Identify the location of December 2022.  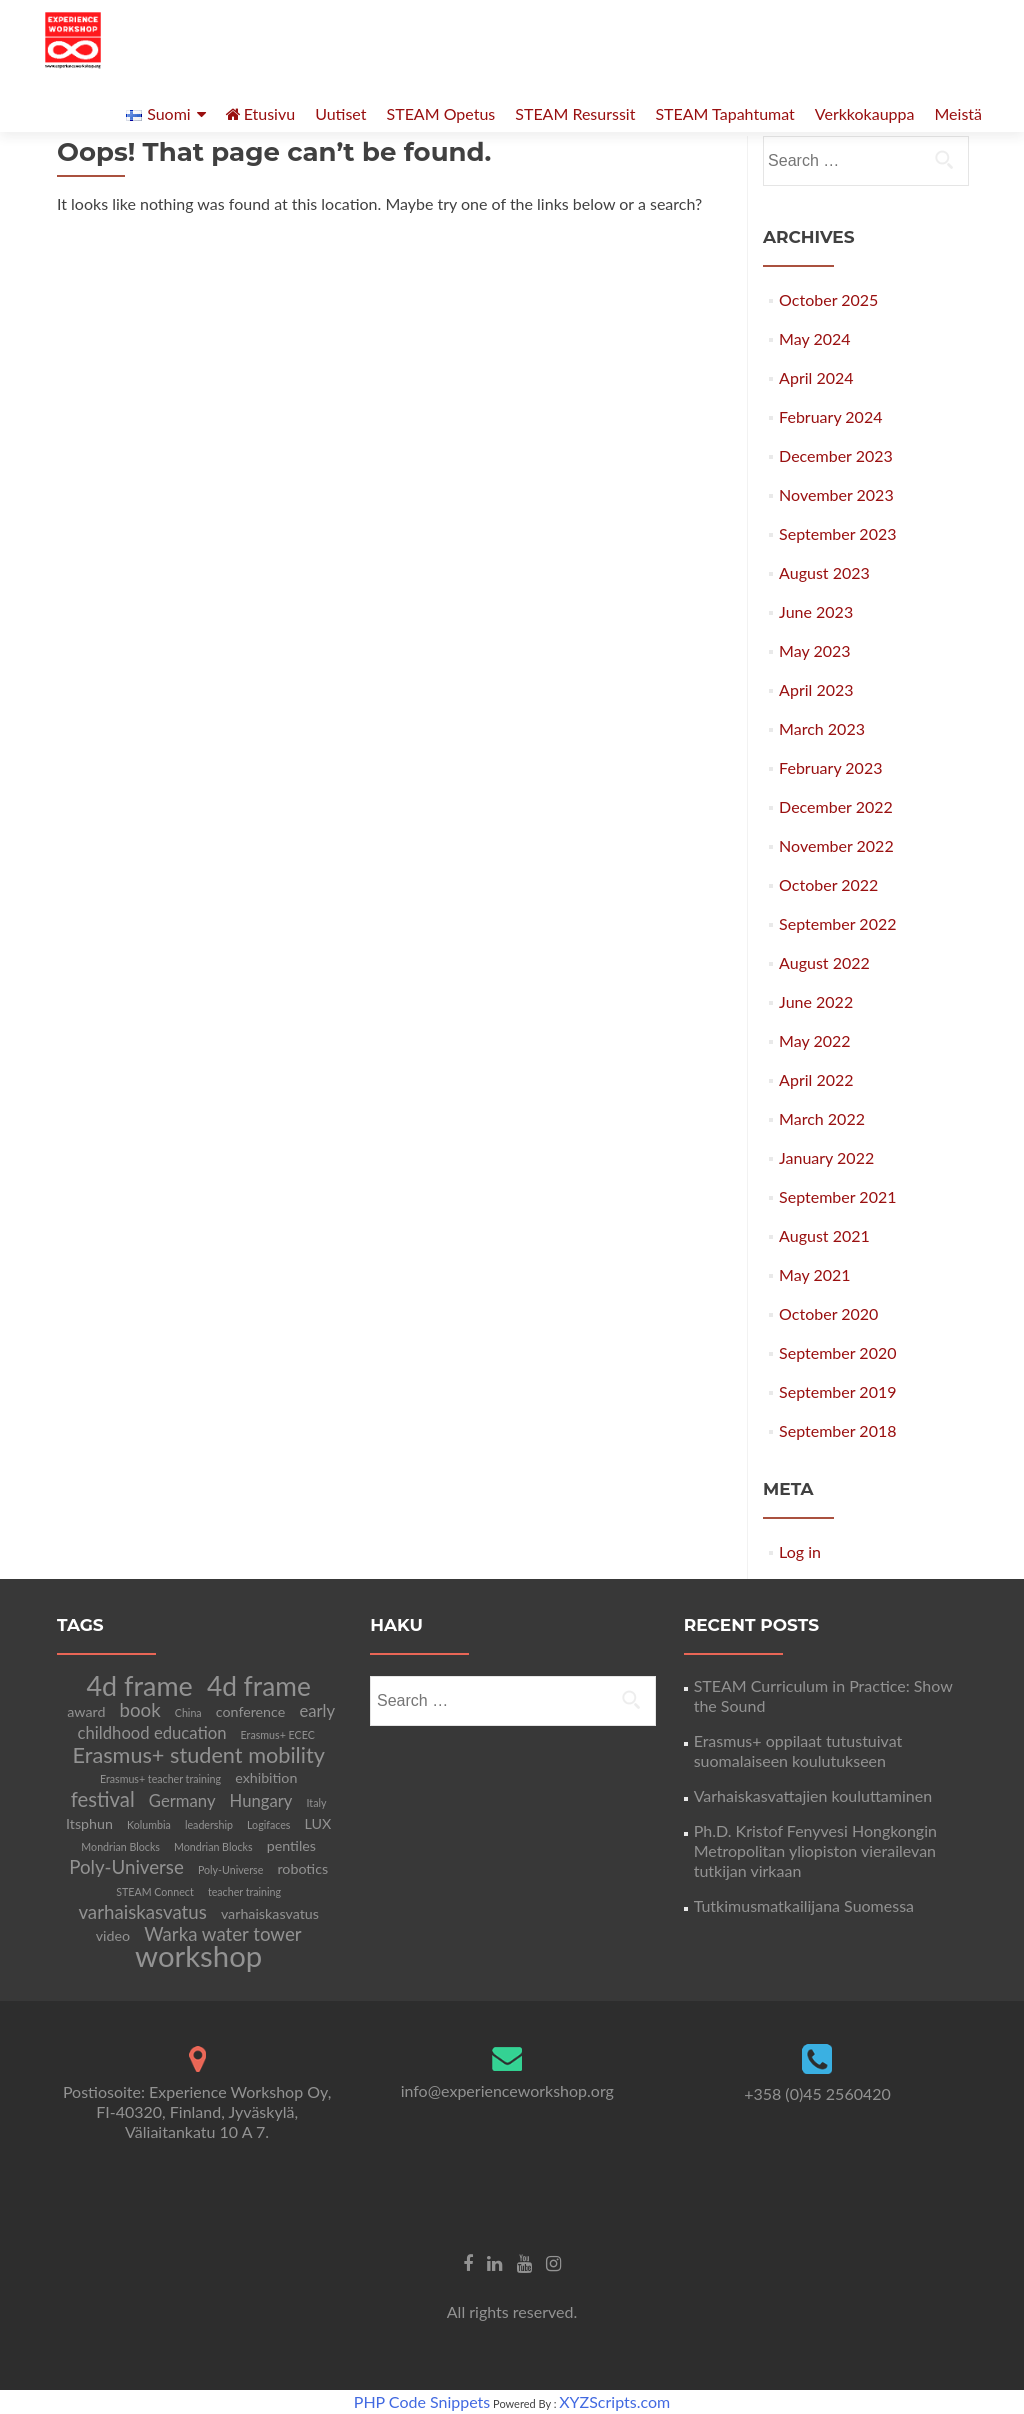
(836, 806).